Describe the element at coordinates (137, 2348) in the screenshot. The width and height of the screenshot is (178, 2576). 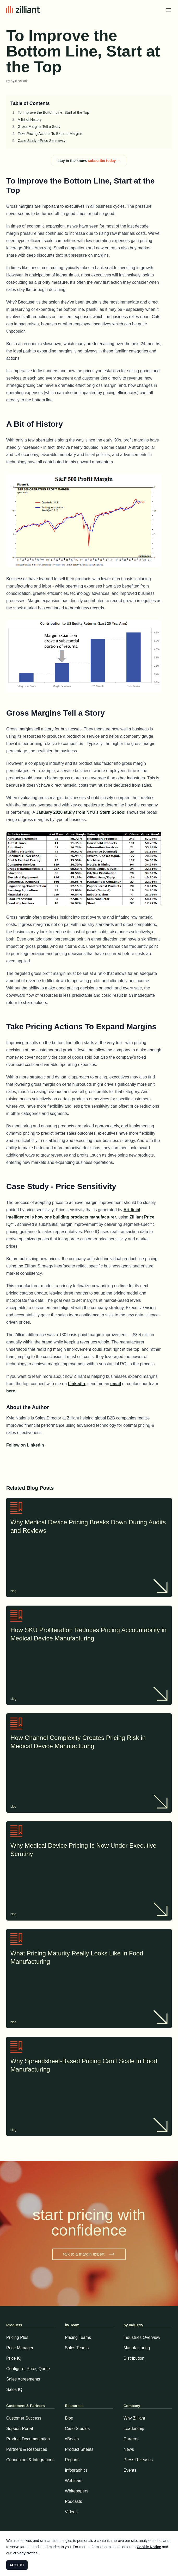
I see `Manufacturing` at that location.